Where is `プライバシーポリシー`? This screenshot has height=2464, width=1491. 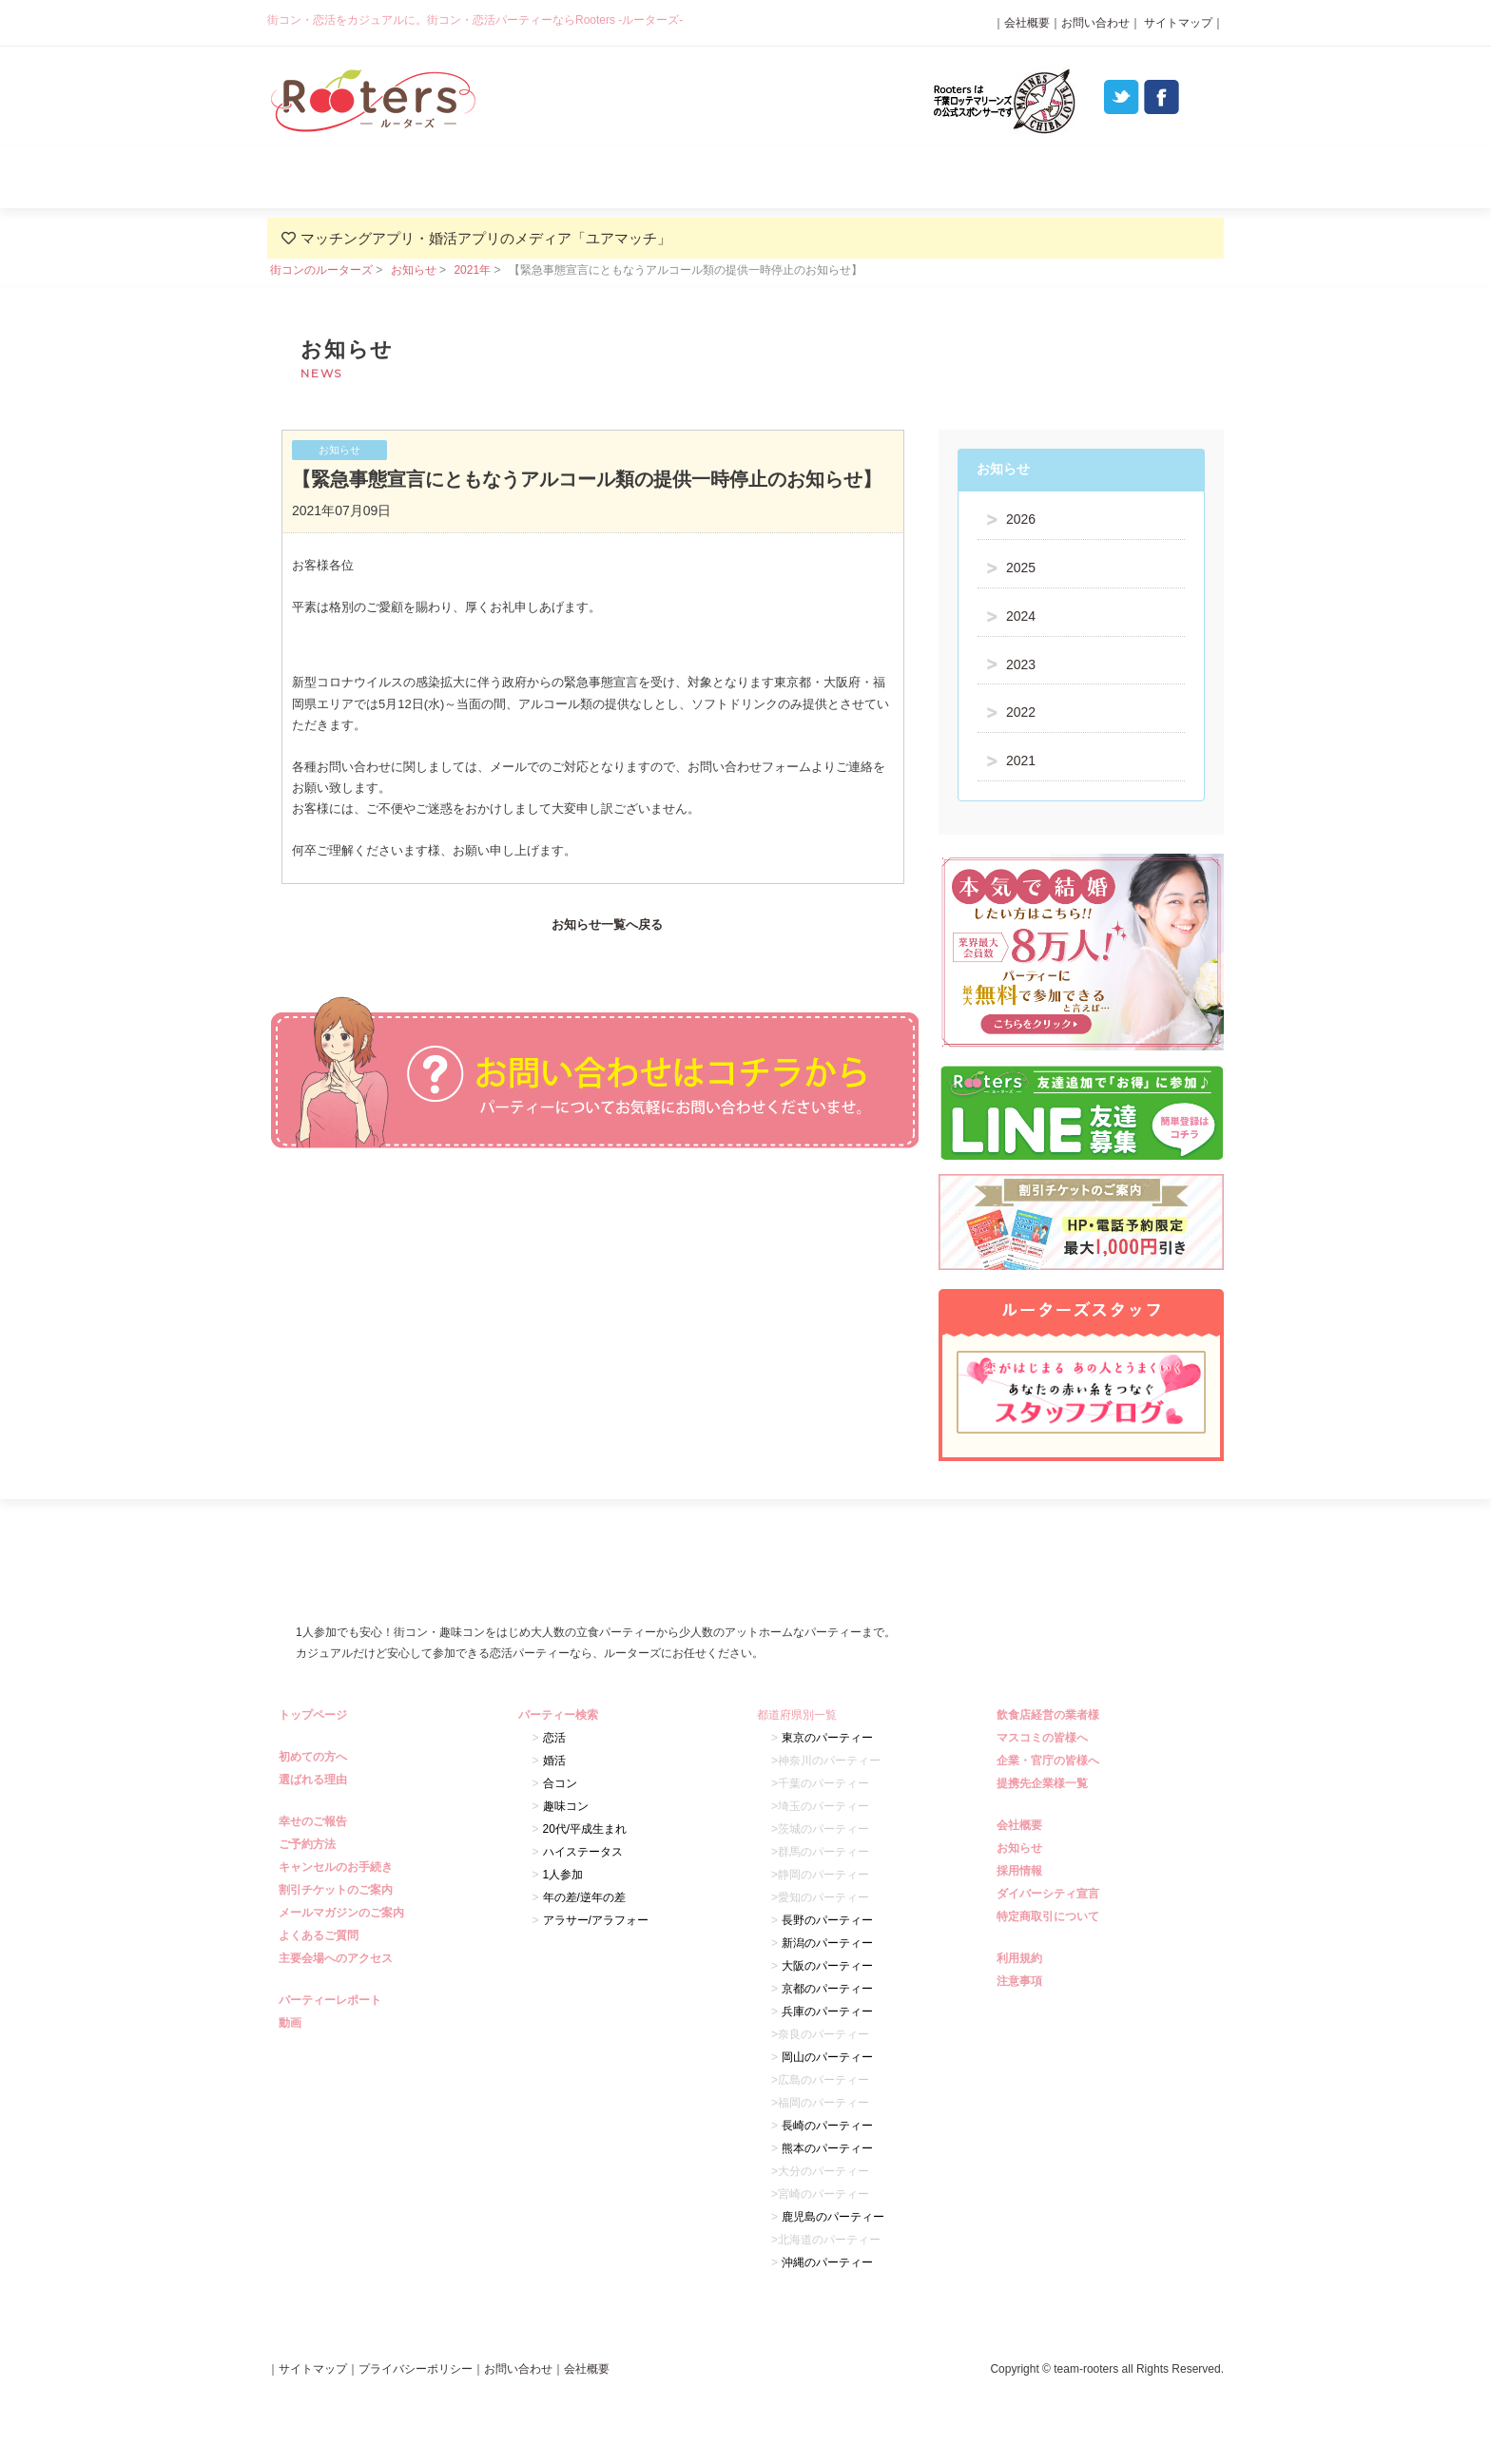
プライバシーポリシー is located at coordinates (415, 2369).